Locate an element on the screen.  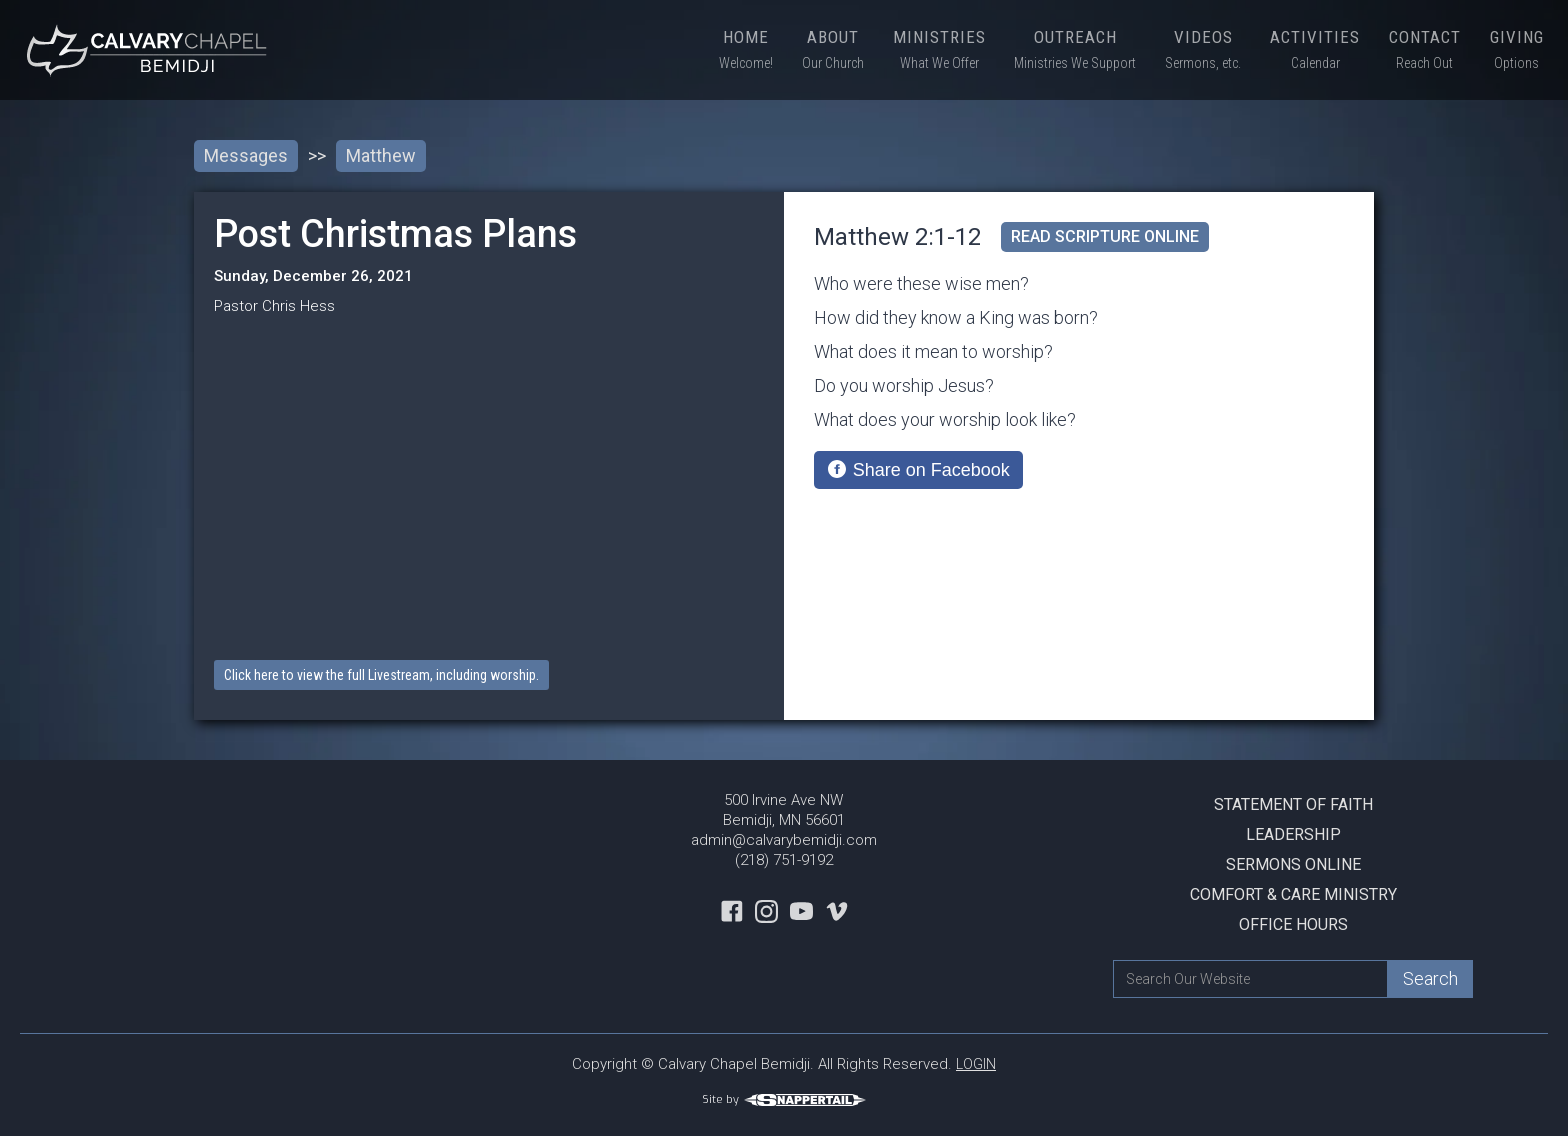
Sermons Online is located at coordinates (1293, 864).